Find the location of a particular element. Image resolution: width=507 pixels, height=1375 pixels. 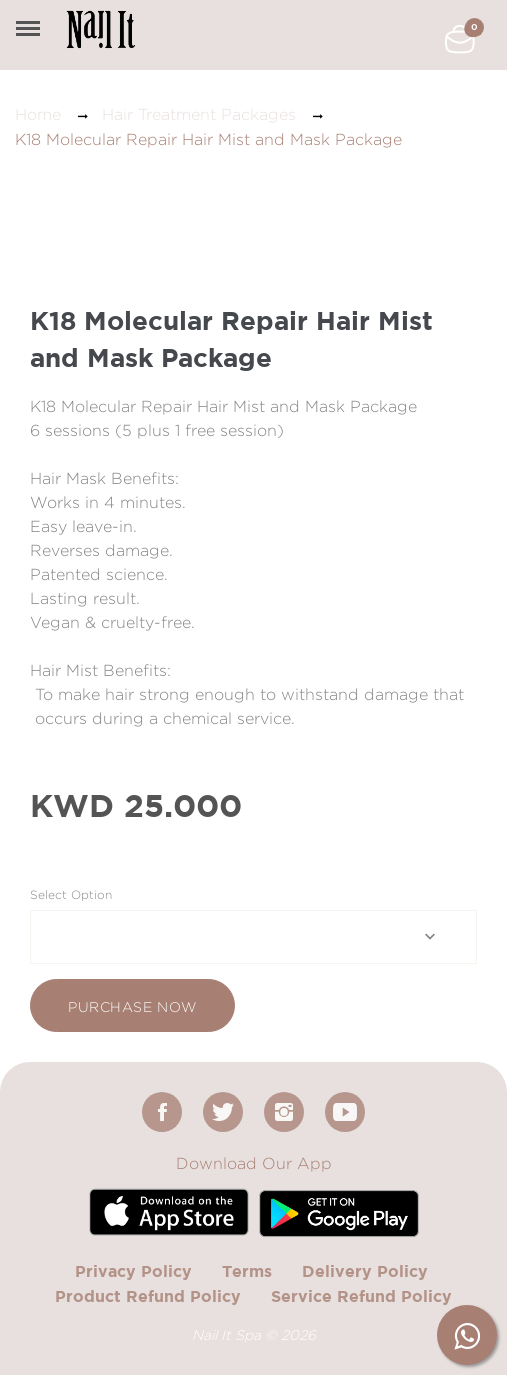

[combobox] is located at coordinates (253, 937).